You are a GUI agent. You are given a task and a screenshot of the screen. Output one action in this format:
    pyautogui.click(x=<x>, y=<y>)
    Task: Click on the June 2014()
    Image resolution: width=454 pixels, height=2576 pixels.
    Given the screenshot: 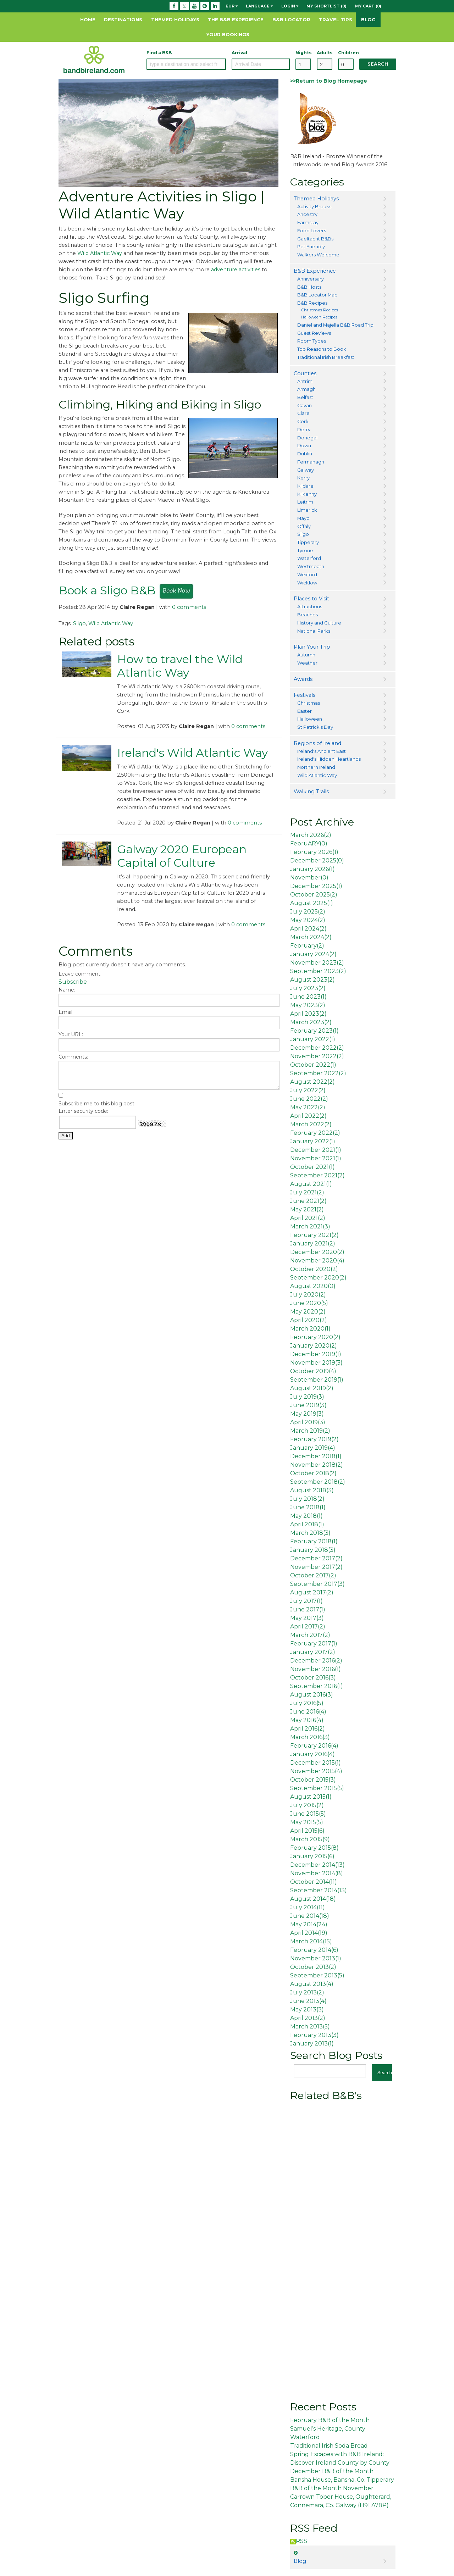 What is the action you would take?
    pyautogui.click(x=309, y=1915)
    